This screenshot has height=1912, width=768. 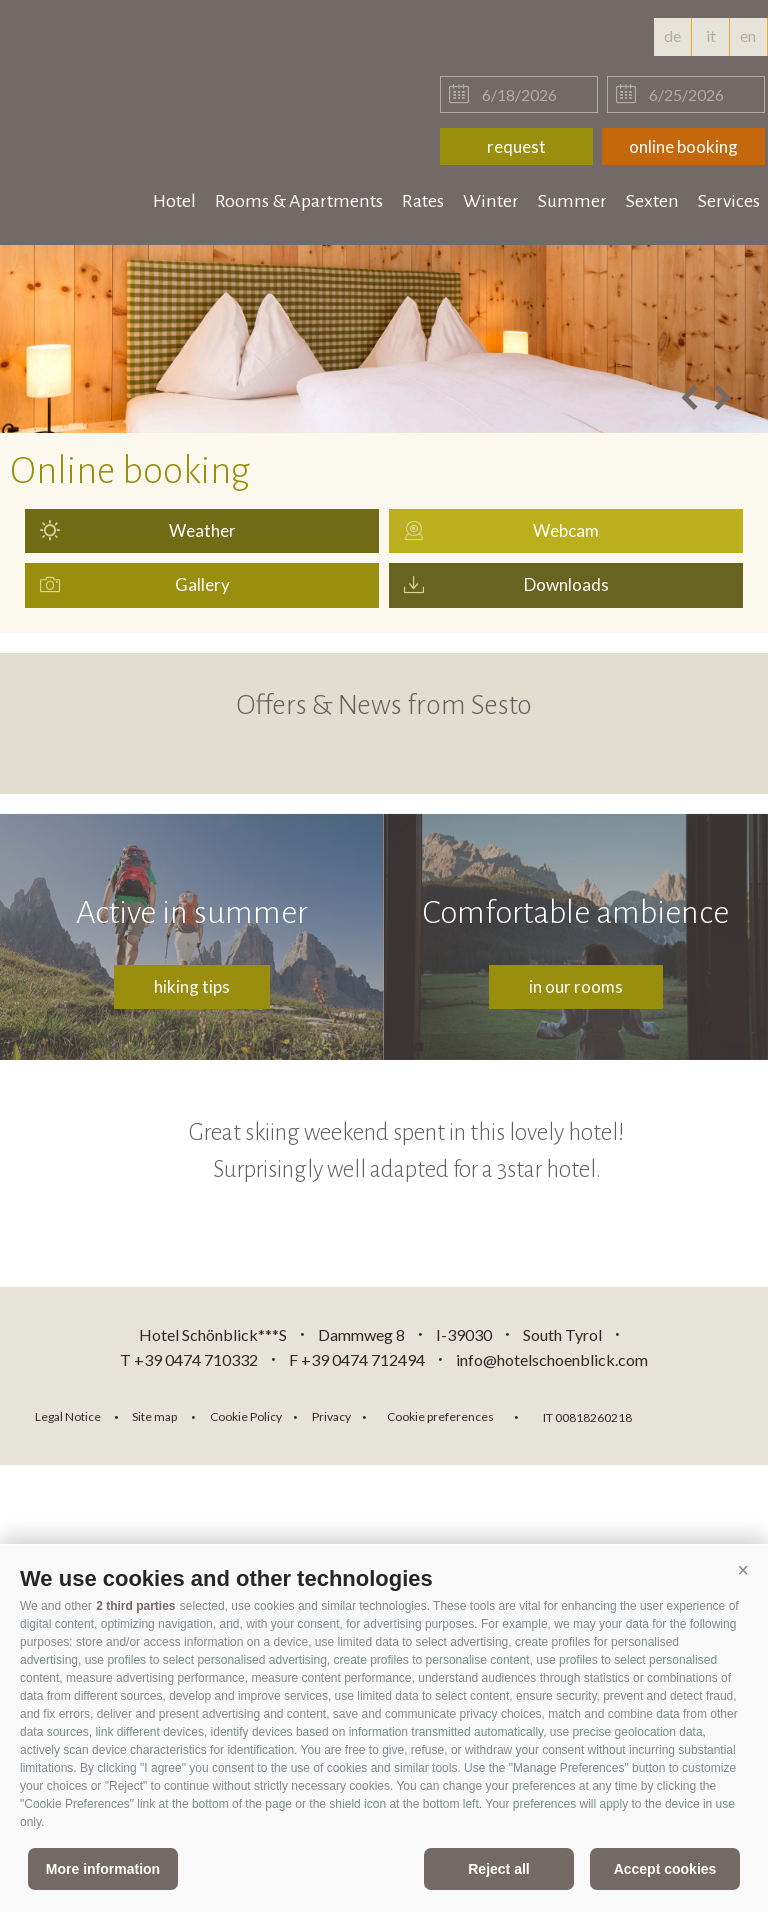 I want to click on en, so click(x=748, y=41).